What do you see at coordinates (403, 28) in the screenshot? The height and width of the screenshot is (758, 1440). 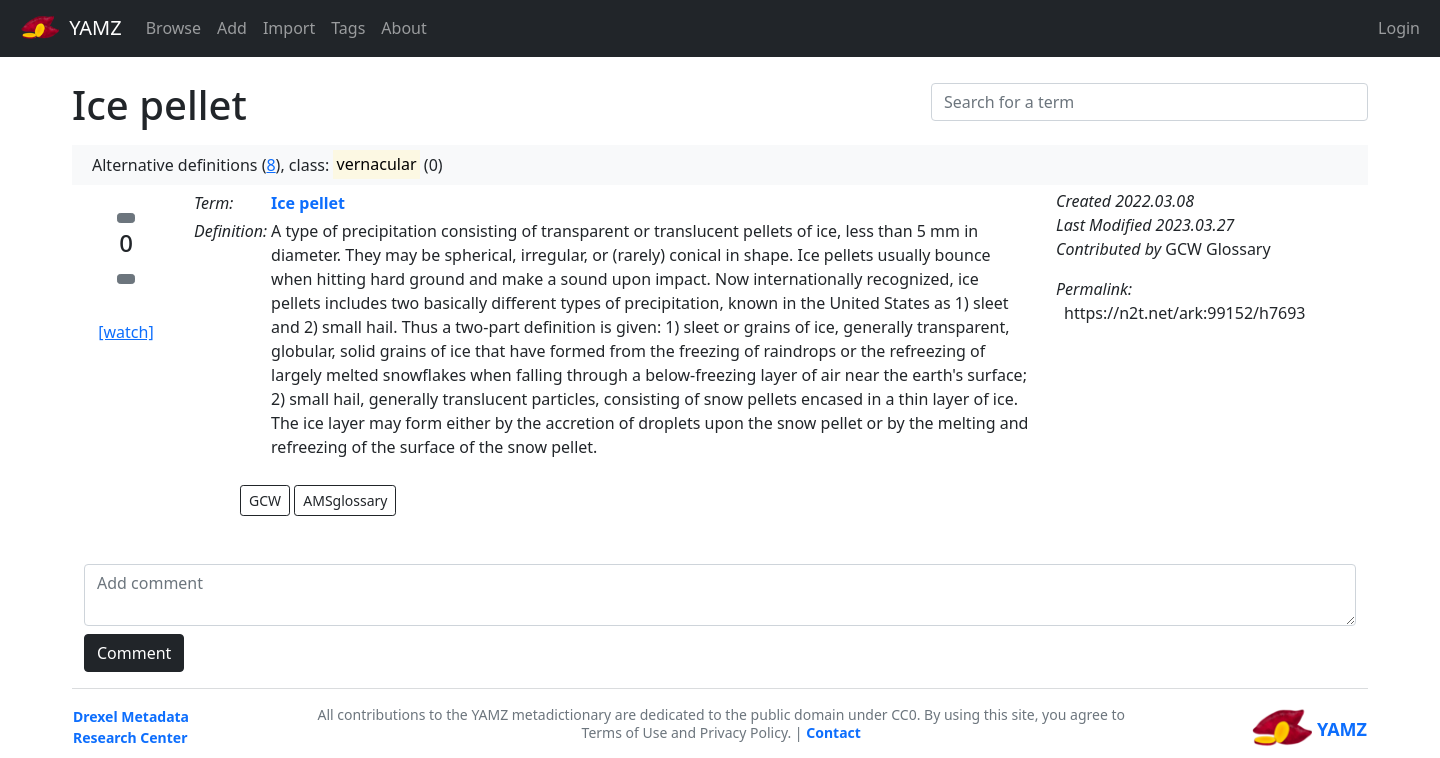 I see `About` at bounding box center [403, 28].